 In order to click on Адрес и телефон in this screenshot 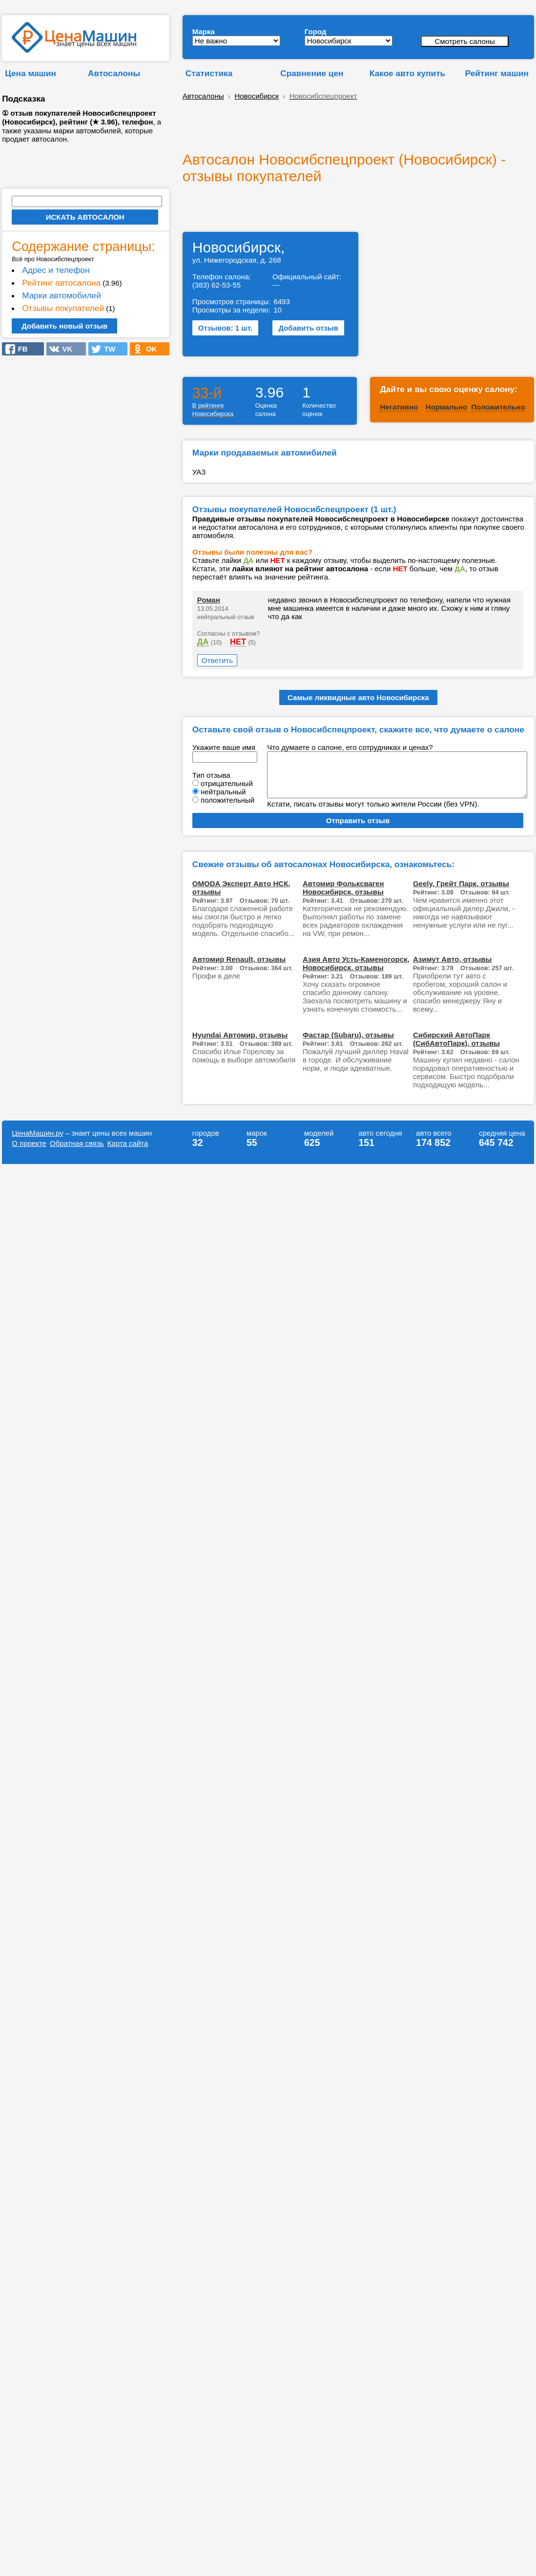, I will do `click(55, 270)`.